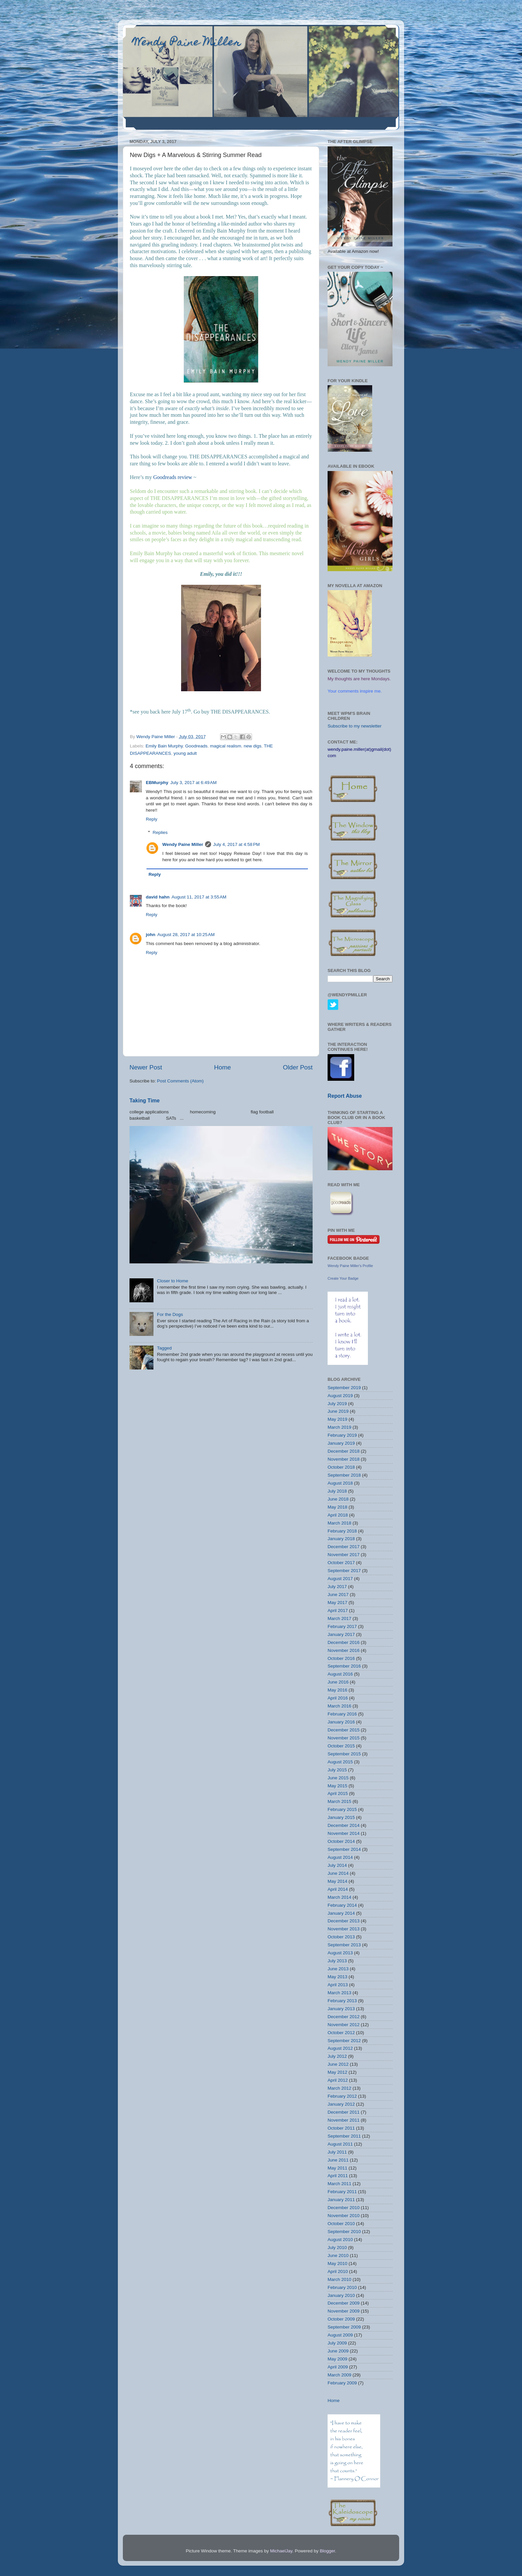 Image resolution: width=522 pixels, height=2576 pixels. I want to click on July 2014, so click(337, 1865).